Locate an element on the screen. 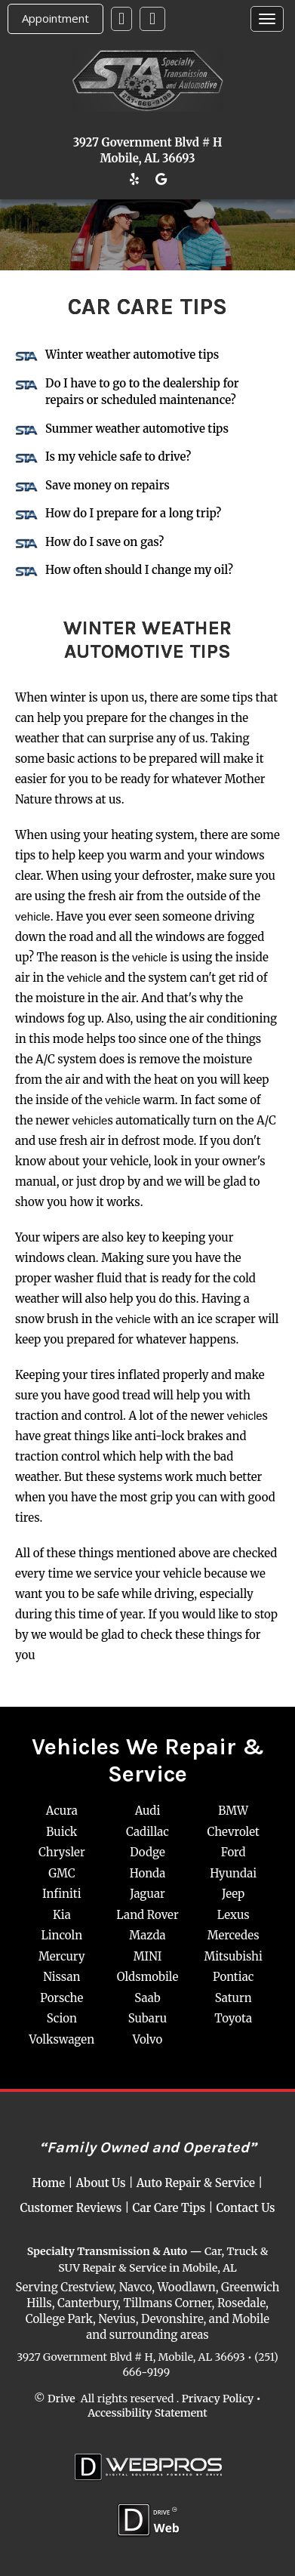 The height and width of the screenshot is (2576, 295). Dodge is located at coordinates (147, 1852).